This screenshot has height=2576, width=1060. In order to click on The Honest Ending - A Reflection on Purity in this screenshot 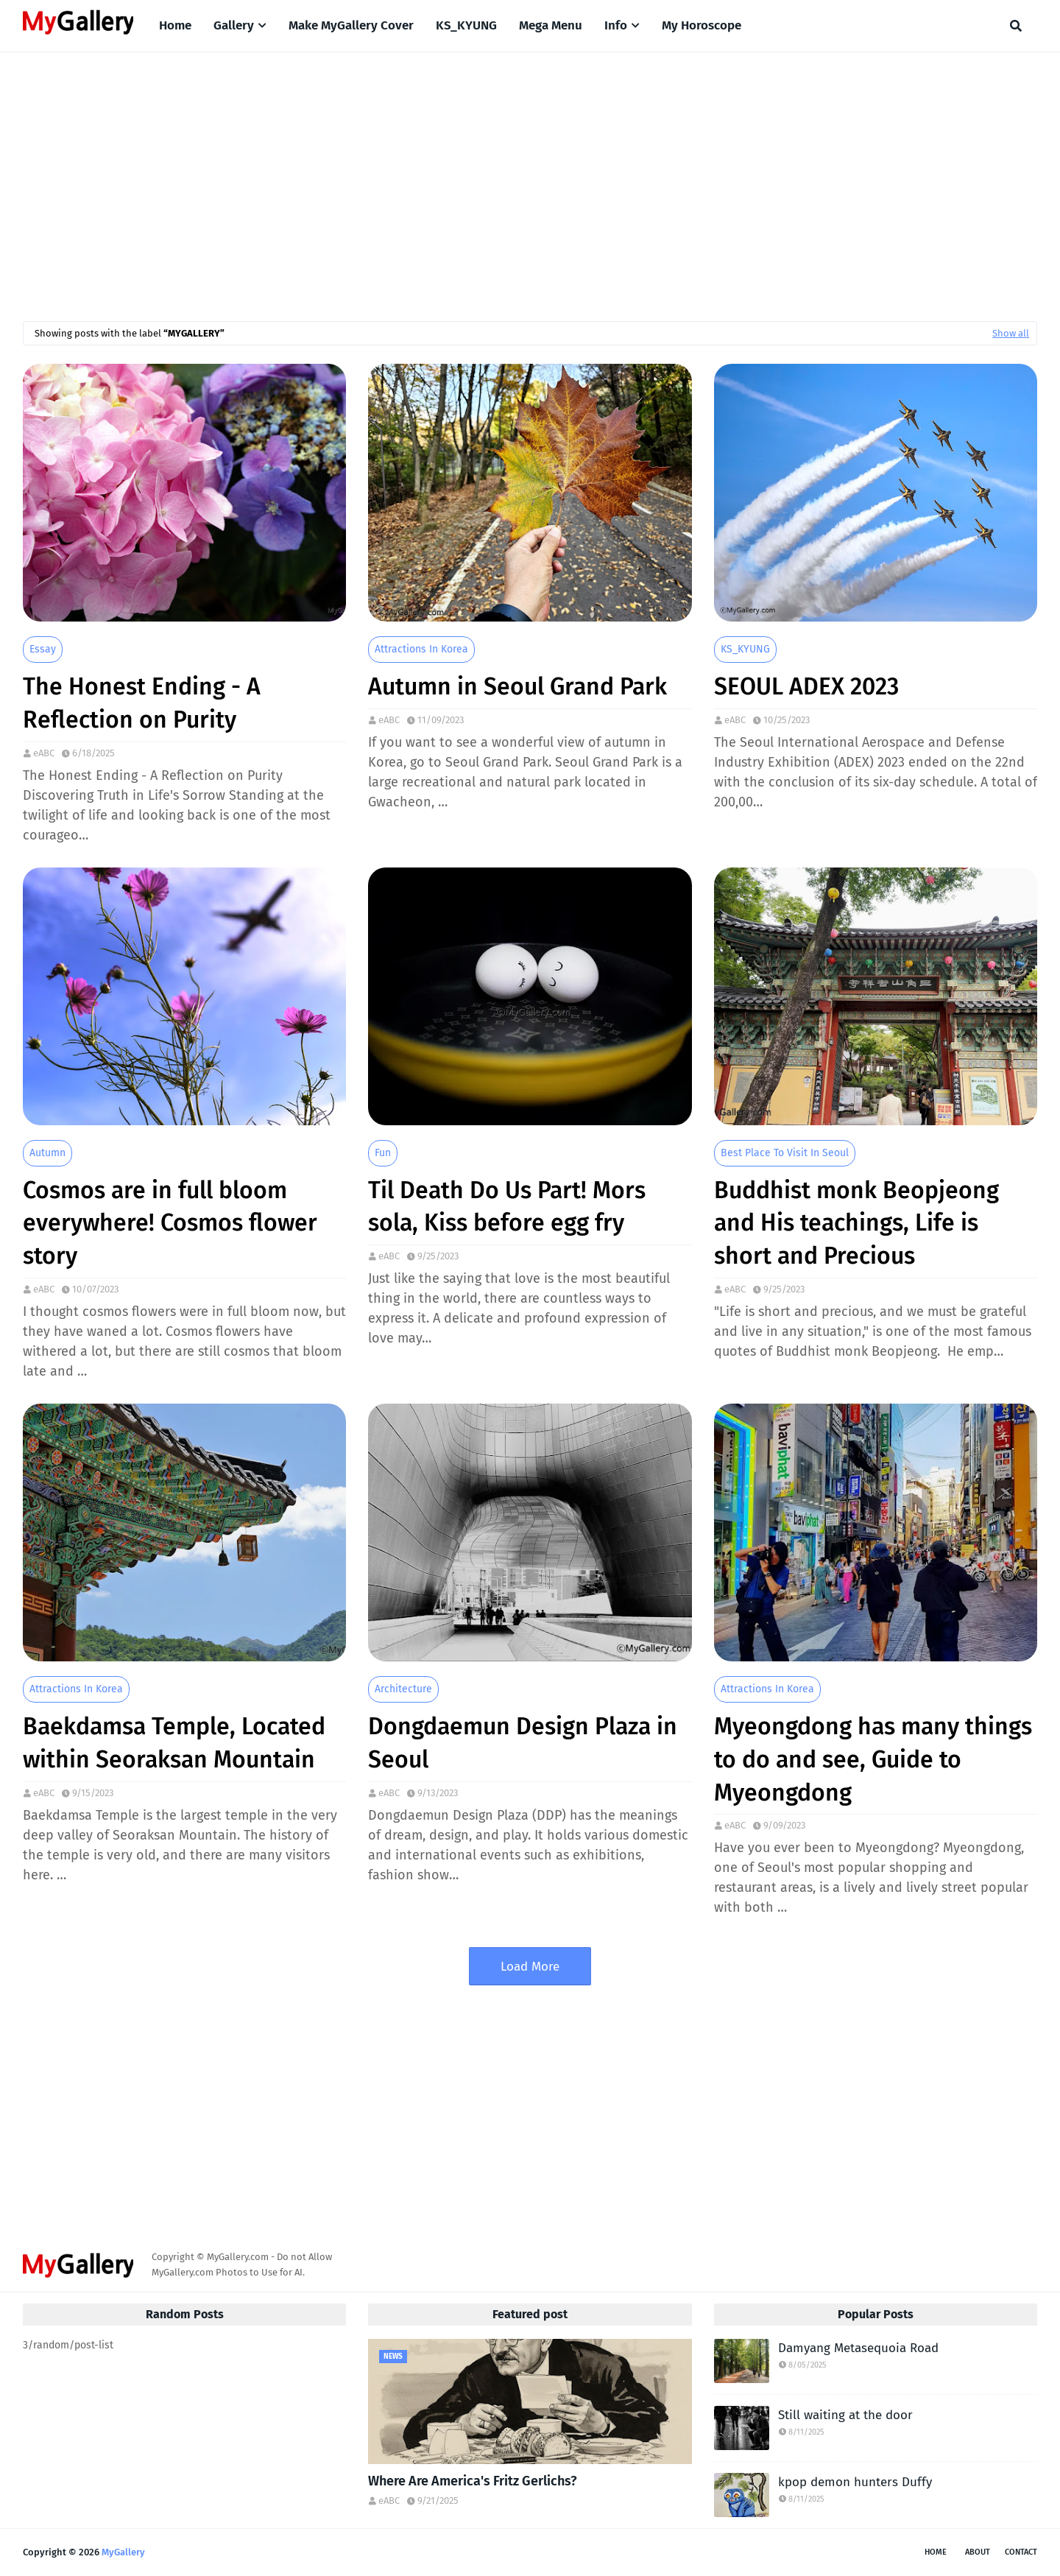, I will do `click(142, 702)`.